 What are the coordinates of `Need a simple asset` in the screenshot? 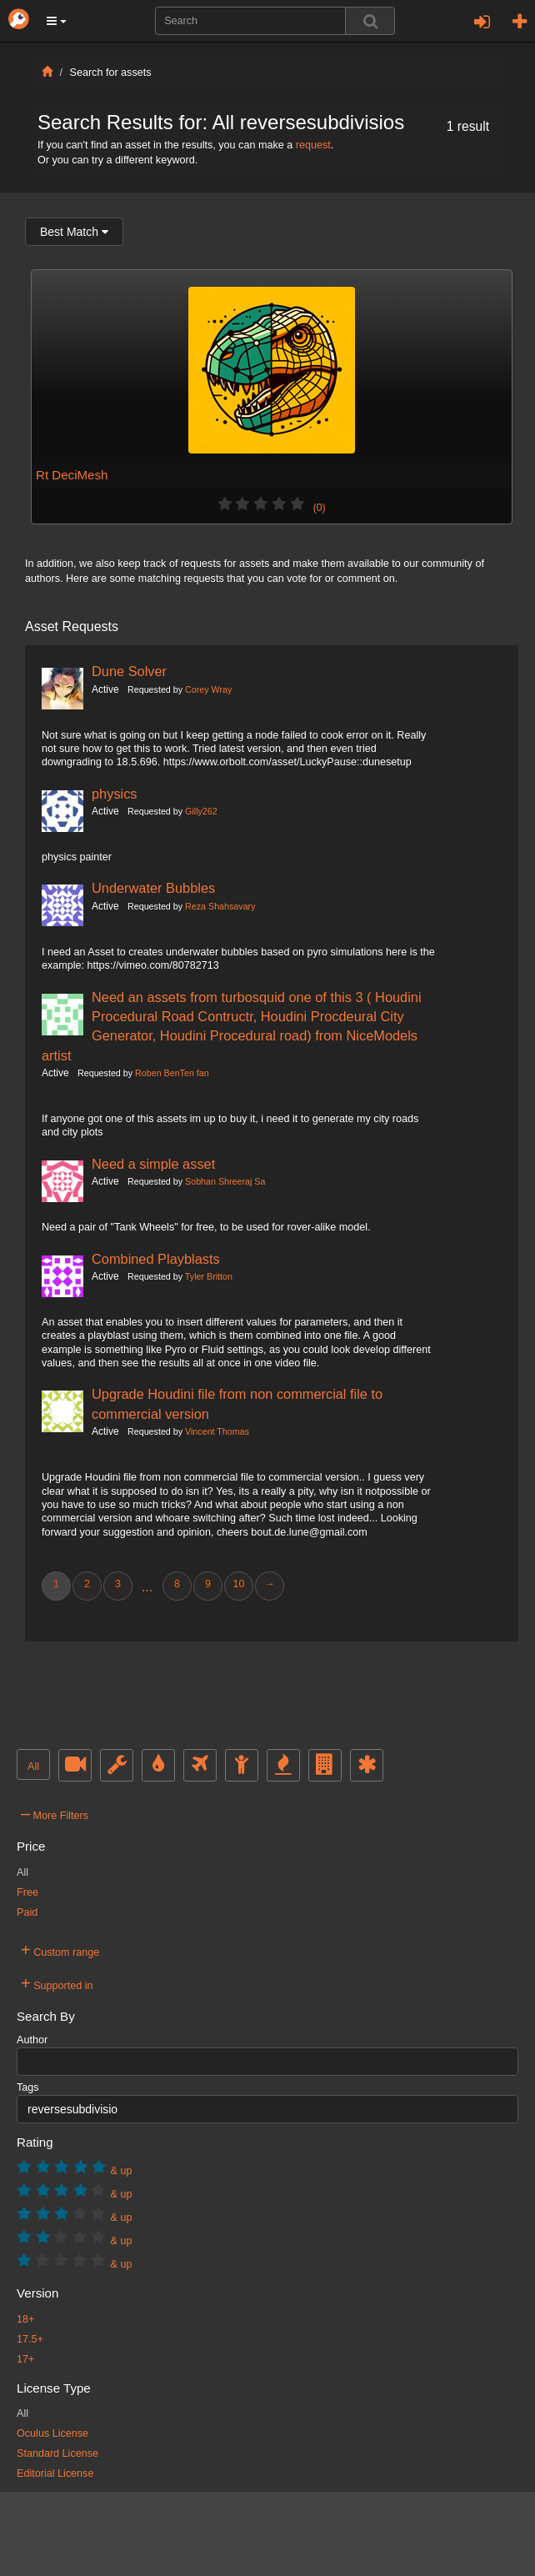 It's located at (153, 1163).